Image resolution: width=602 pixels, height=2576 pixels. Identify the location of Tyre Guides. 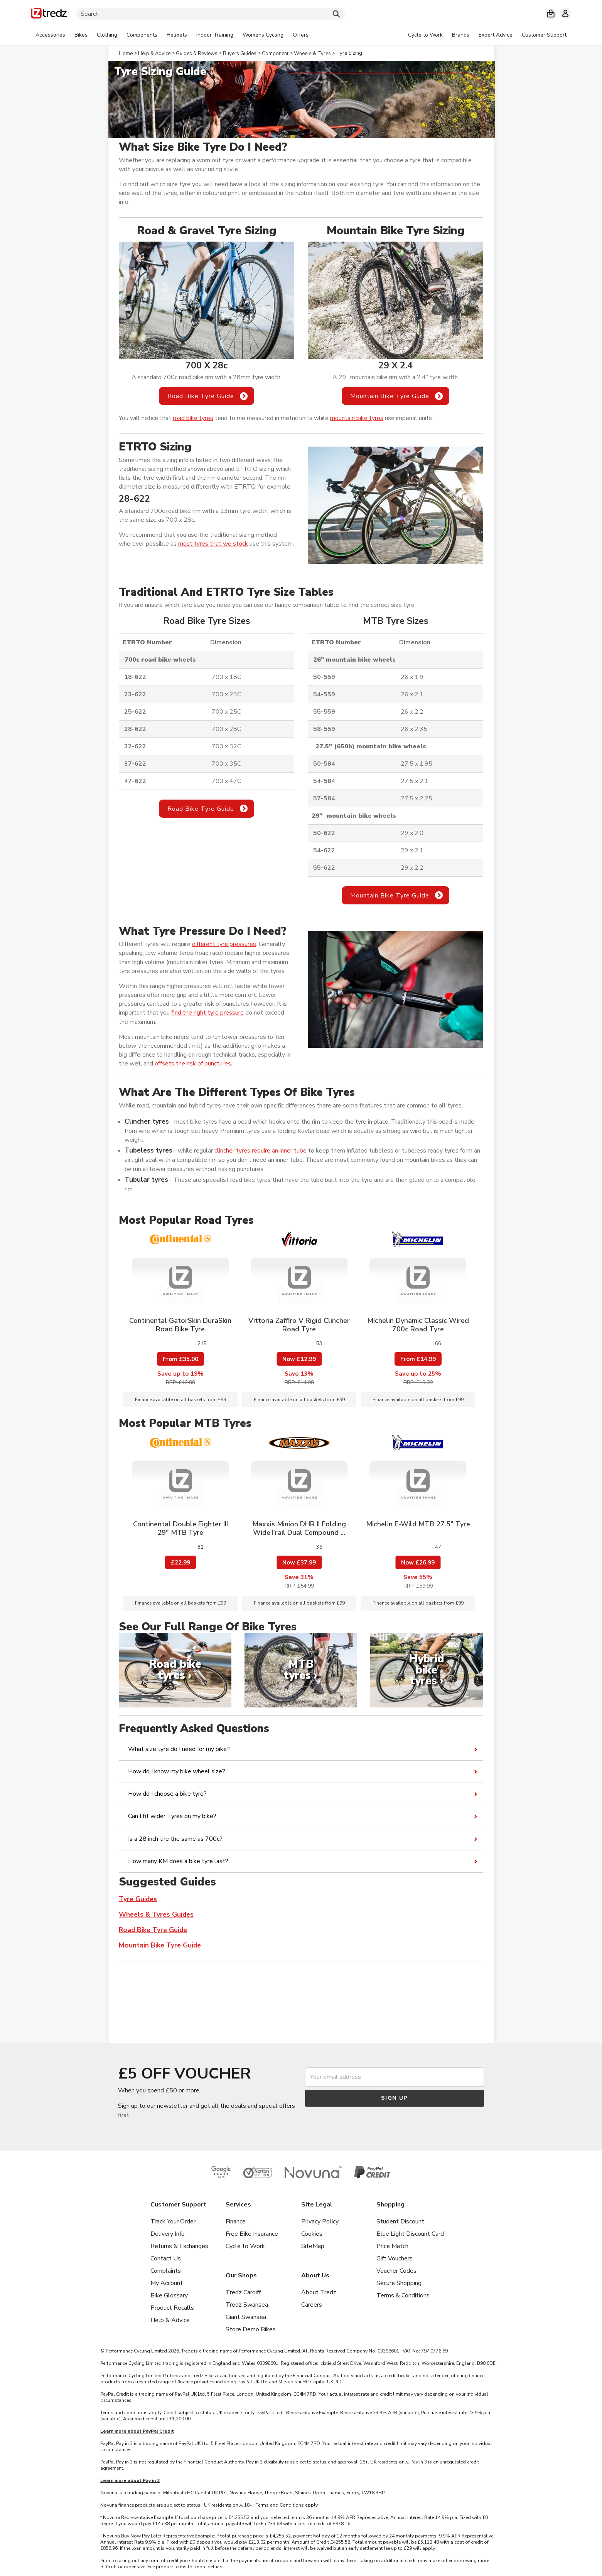
(138, 1898).